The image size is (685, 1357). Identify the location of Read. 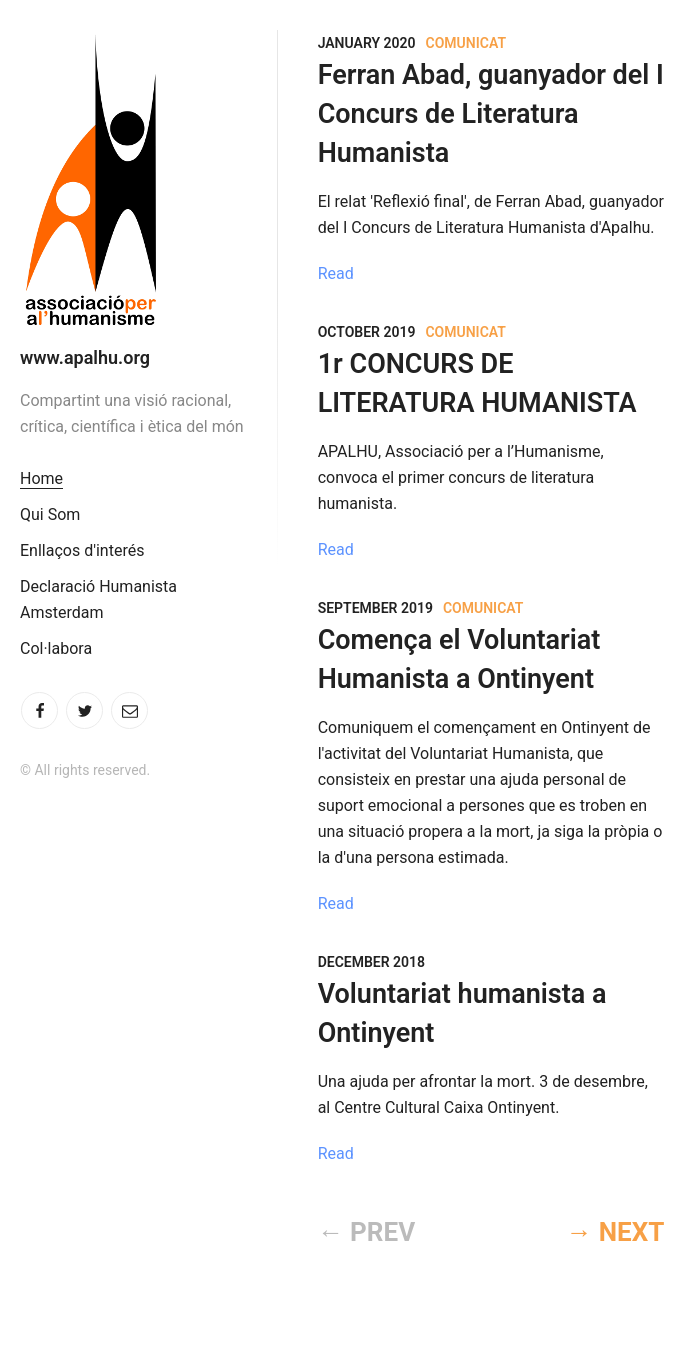
(336, 273).